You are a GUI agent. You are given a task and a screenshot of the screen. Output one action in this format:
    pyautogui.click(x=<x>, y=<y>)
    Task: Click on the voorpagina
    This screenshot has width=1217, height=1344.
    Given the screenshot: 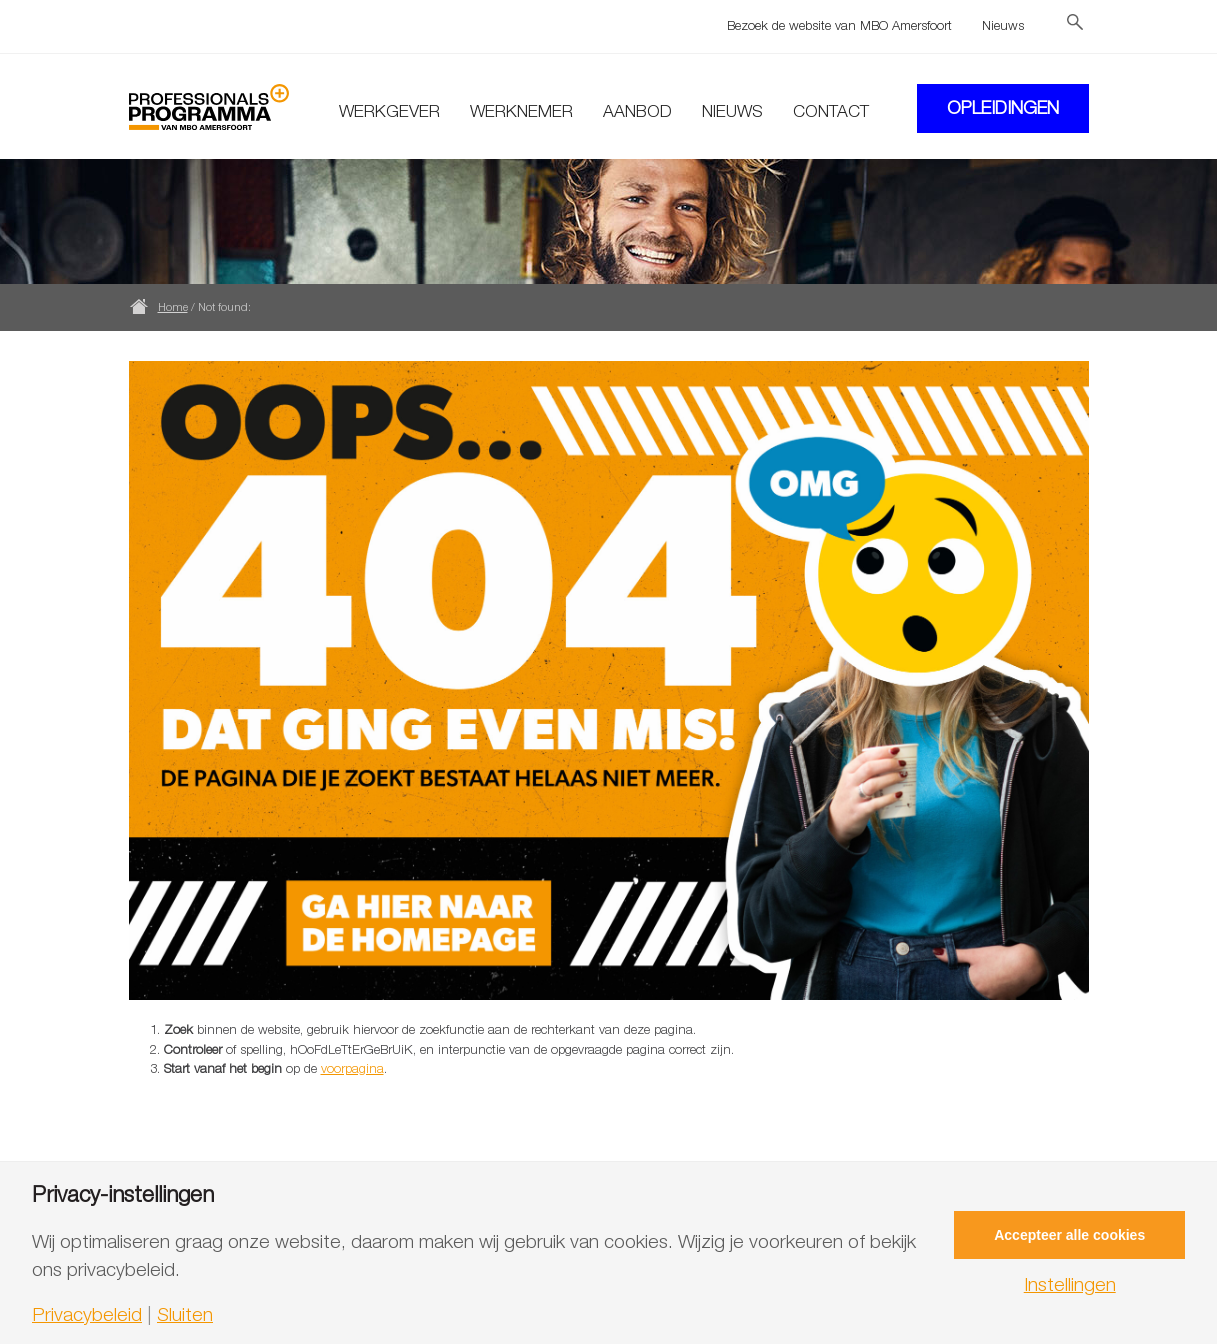 What is the action you would take?
    pyautogui.click(x=352, y=1068)
    